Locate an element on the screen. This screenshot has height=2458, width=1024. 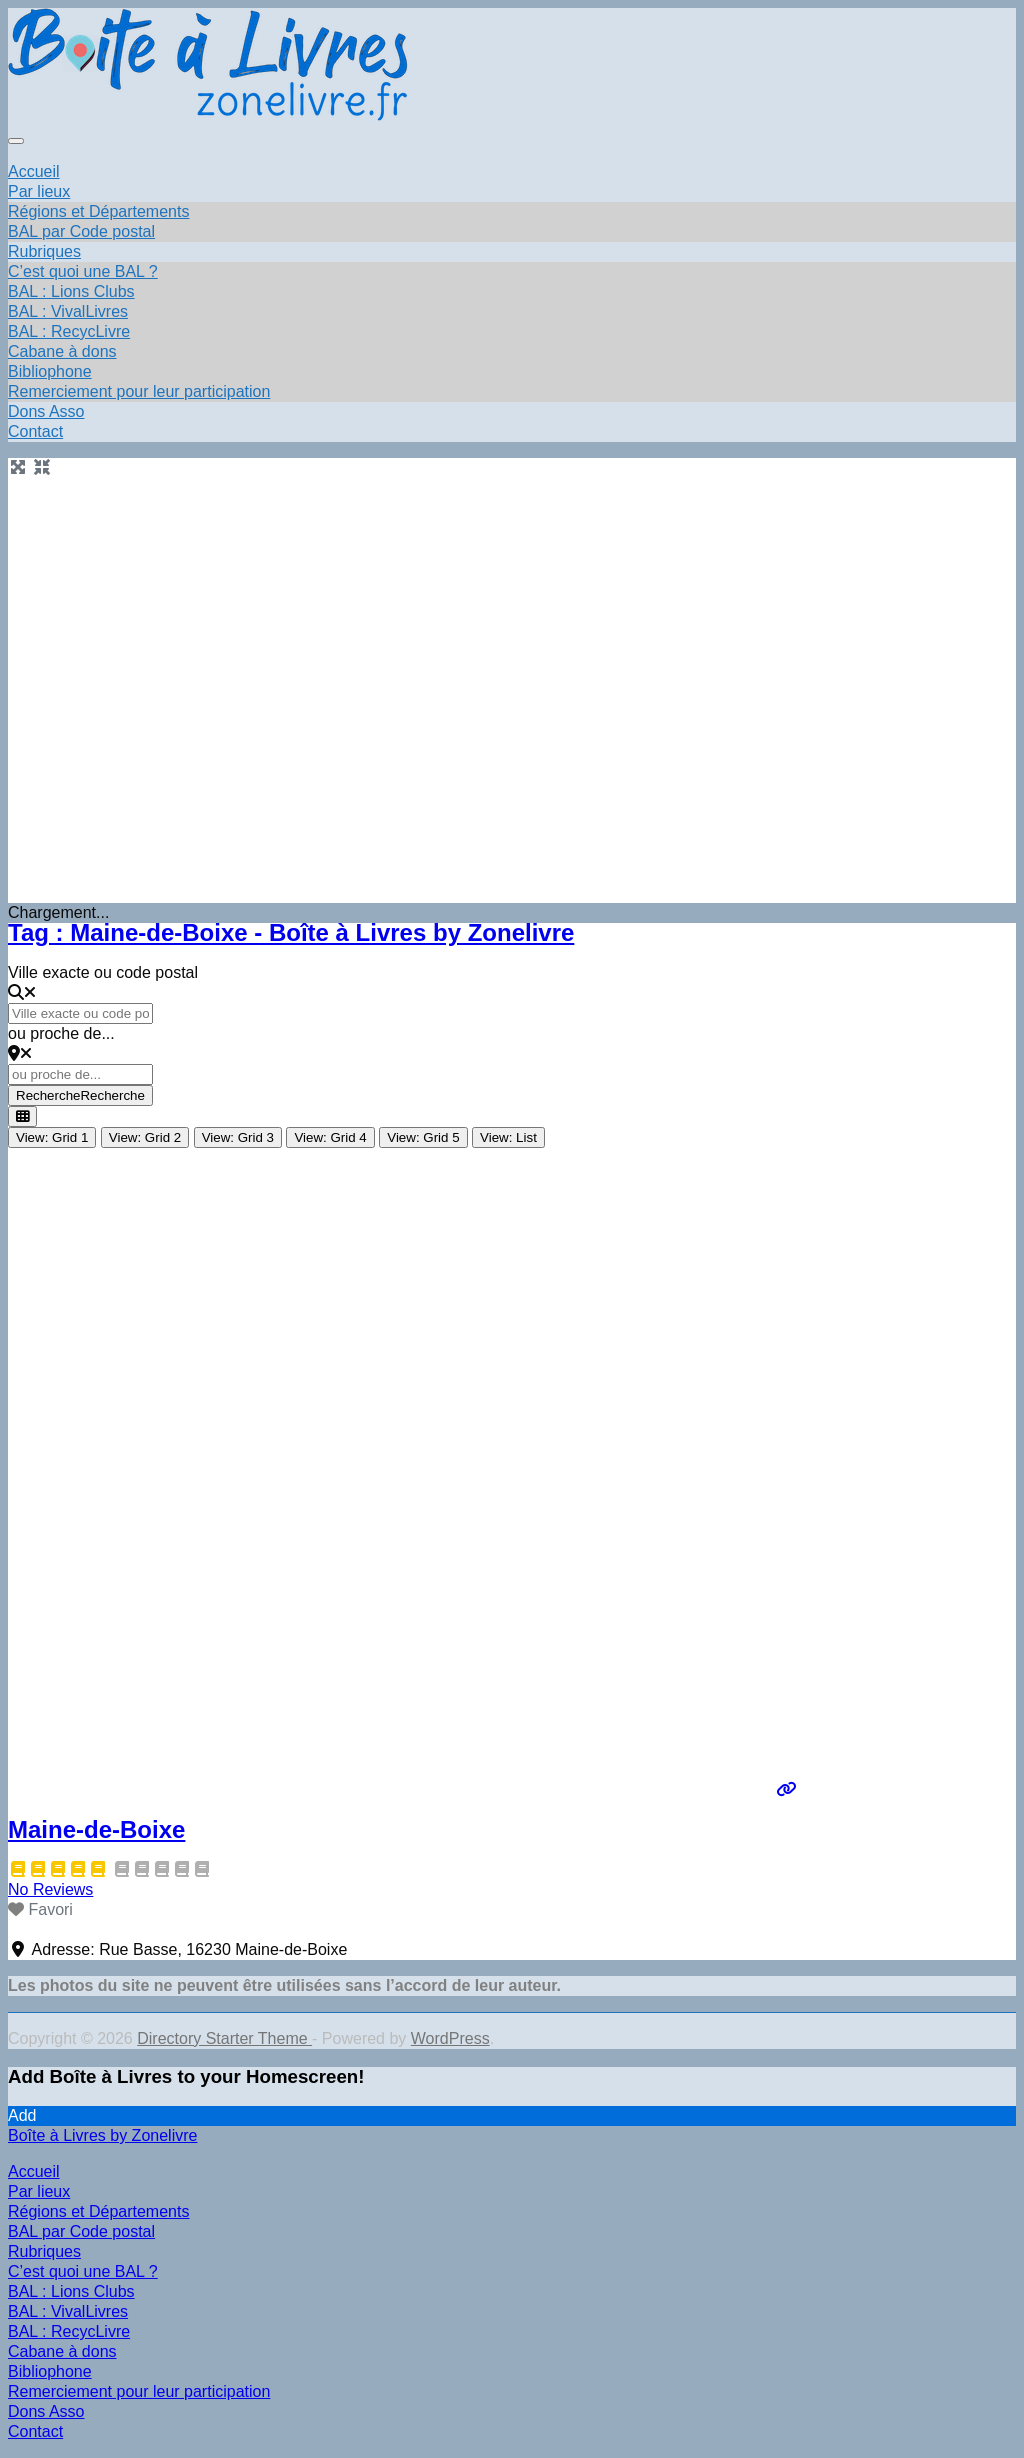
View: Grid 3 is located at coordinates (238, 1137).